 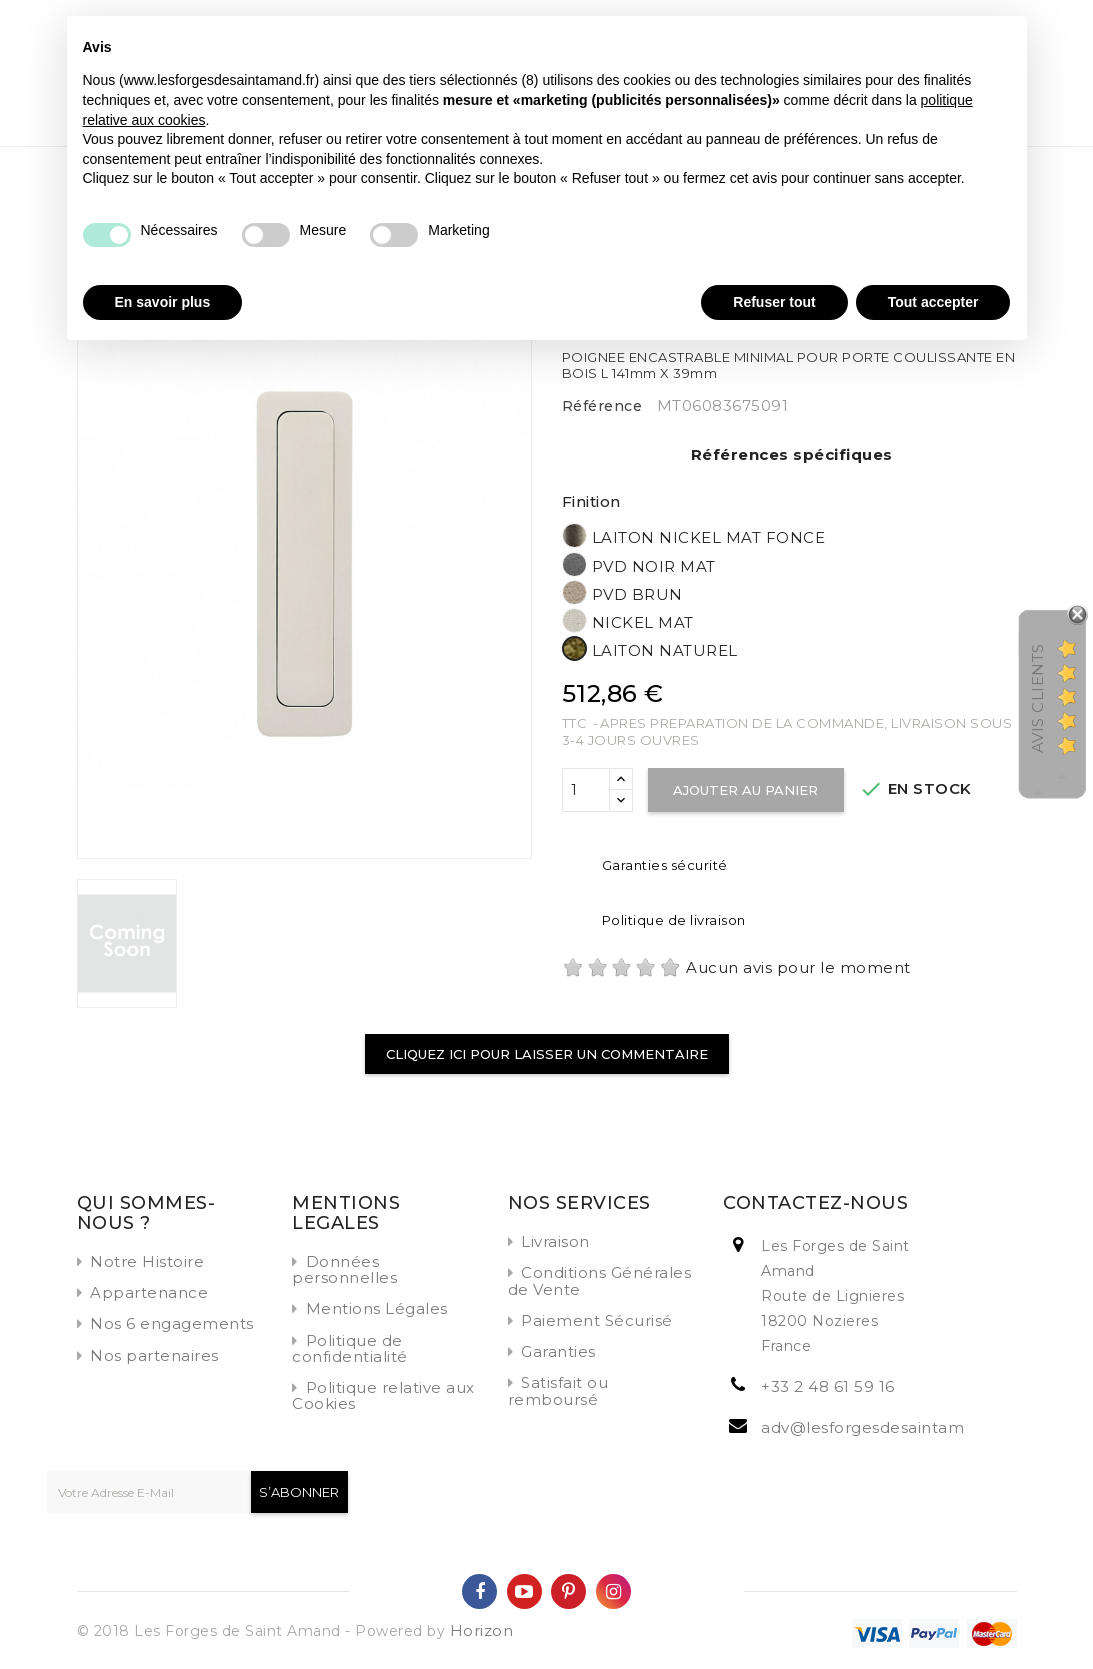 What do you see at coordinates (600, 1280) in the screenshot?
I see `Conditions Générales de Vente` at bounding box center [600, 1280].